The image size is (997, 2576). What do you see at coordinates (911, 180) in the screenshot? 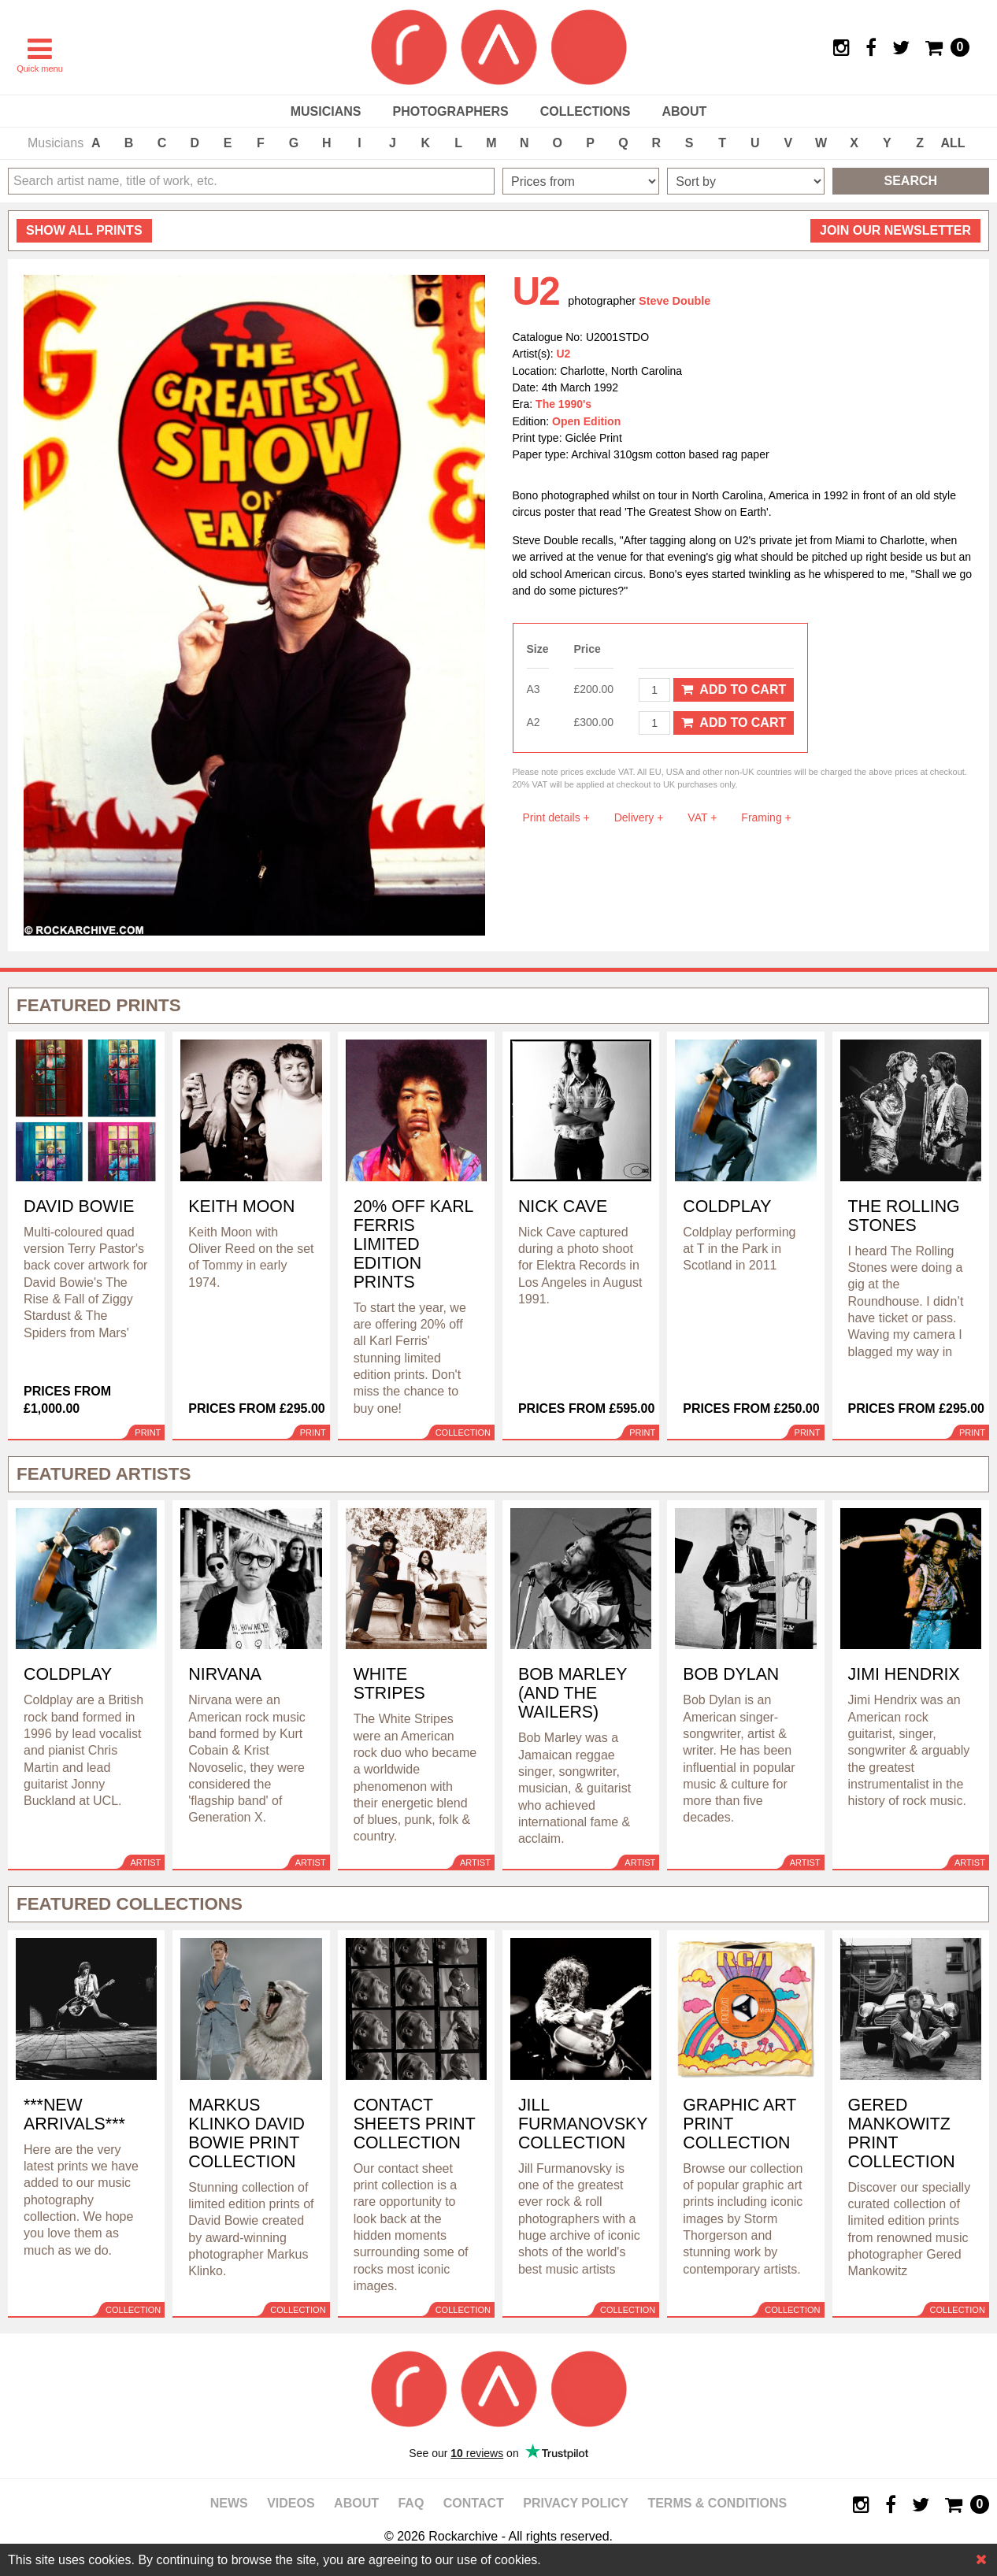
I see `Search` at bounding box center [911, 180].